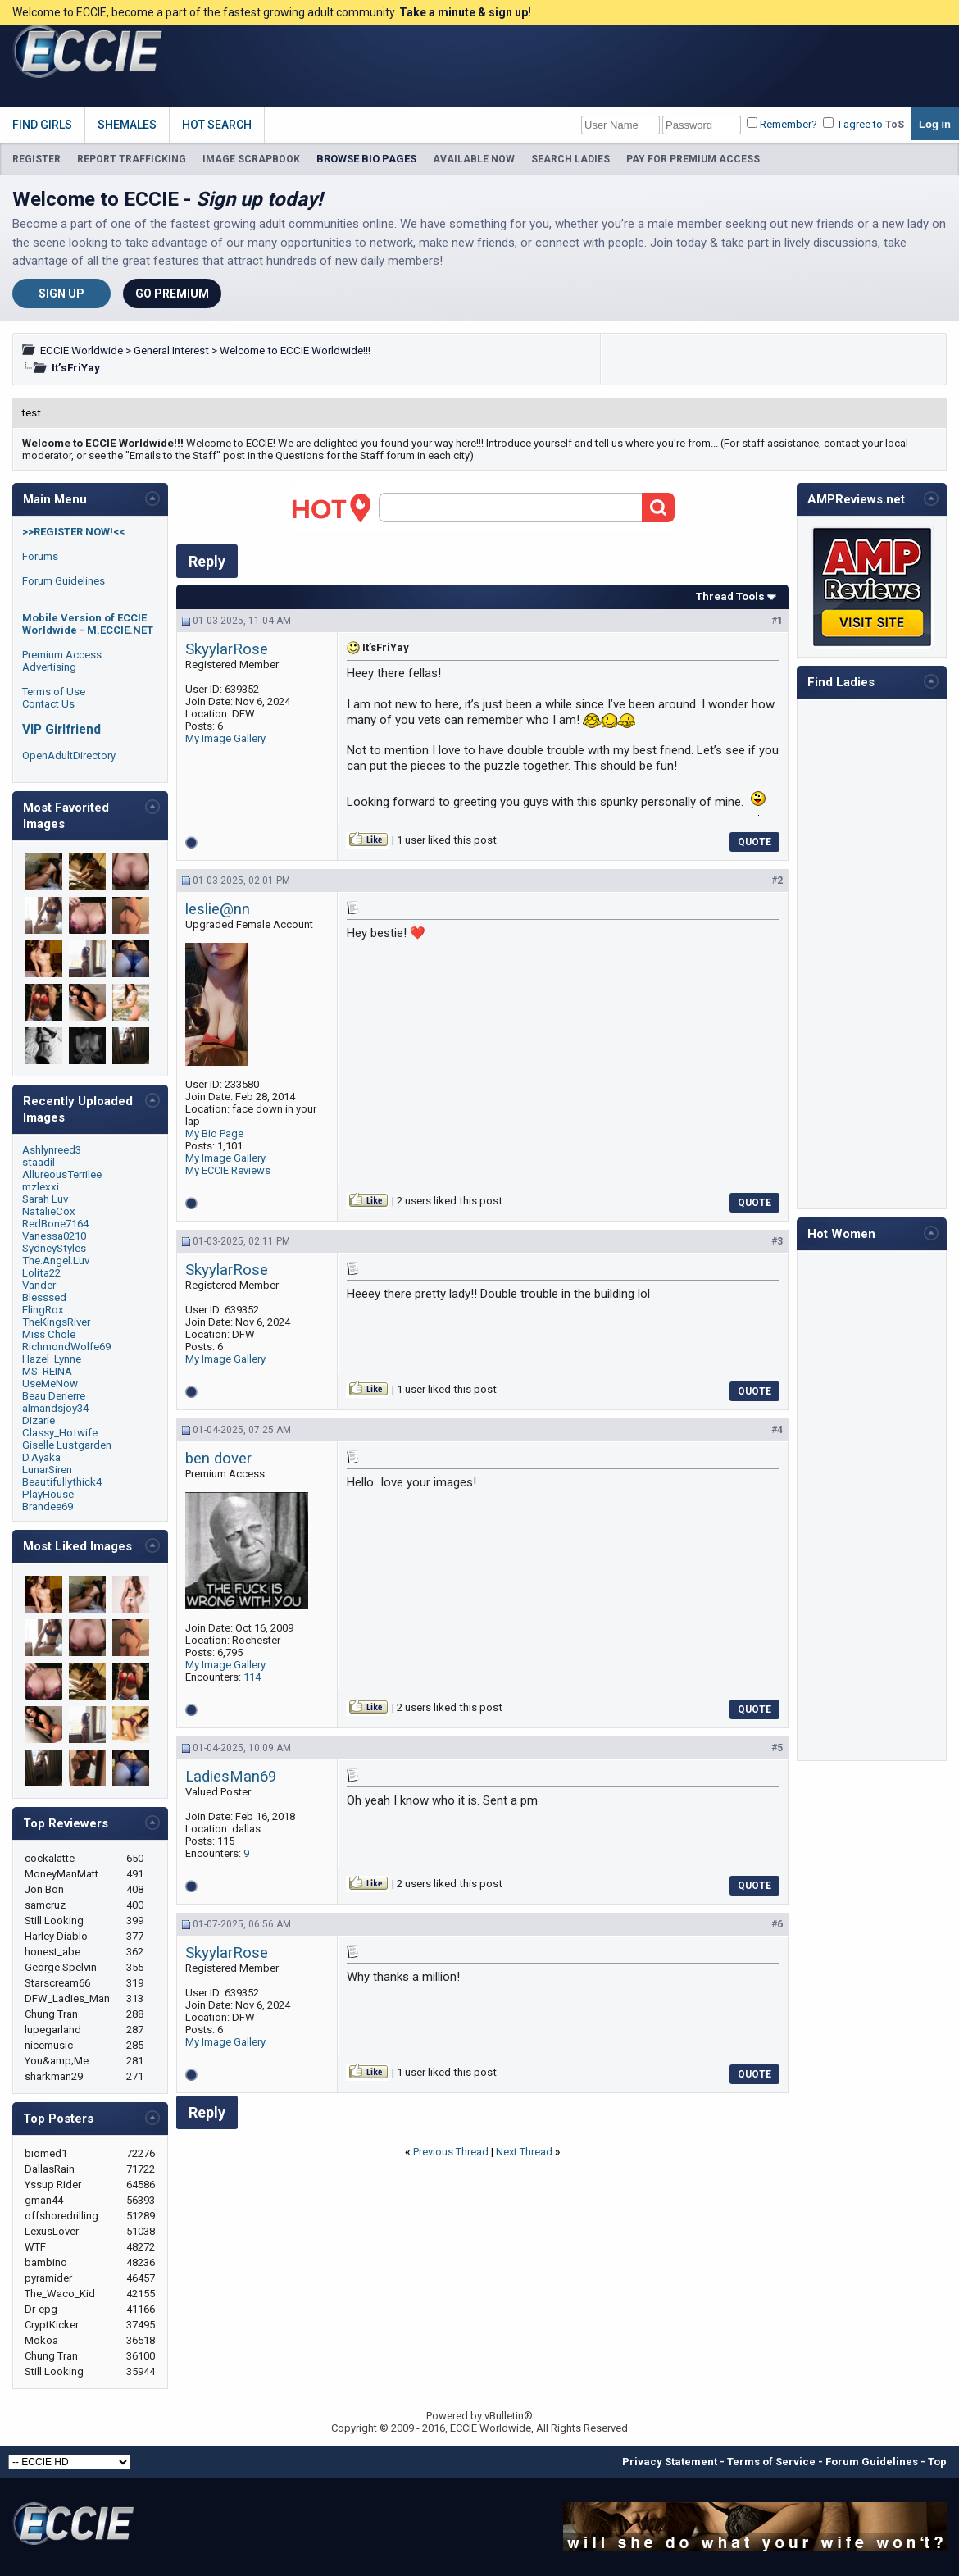  I want to click on Brandee69, so click(47, 1506).